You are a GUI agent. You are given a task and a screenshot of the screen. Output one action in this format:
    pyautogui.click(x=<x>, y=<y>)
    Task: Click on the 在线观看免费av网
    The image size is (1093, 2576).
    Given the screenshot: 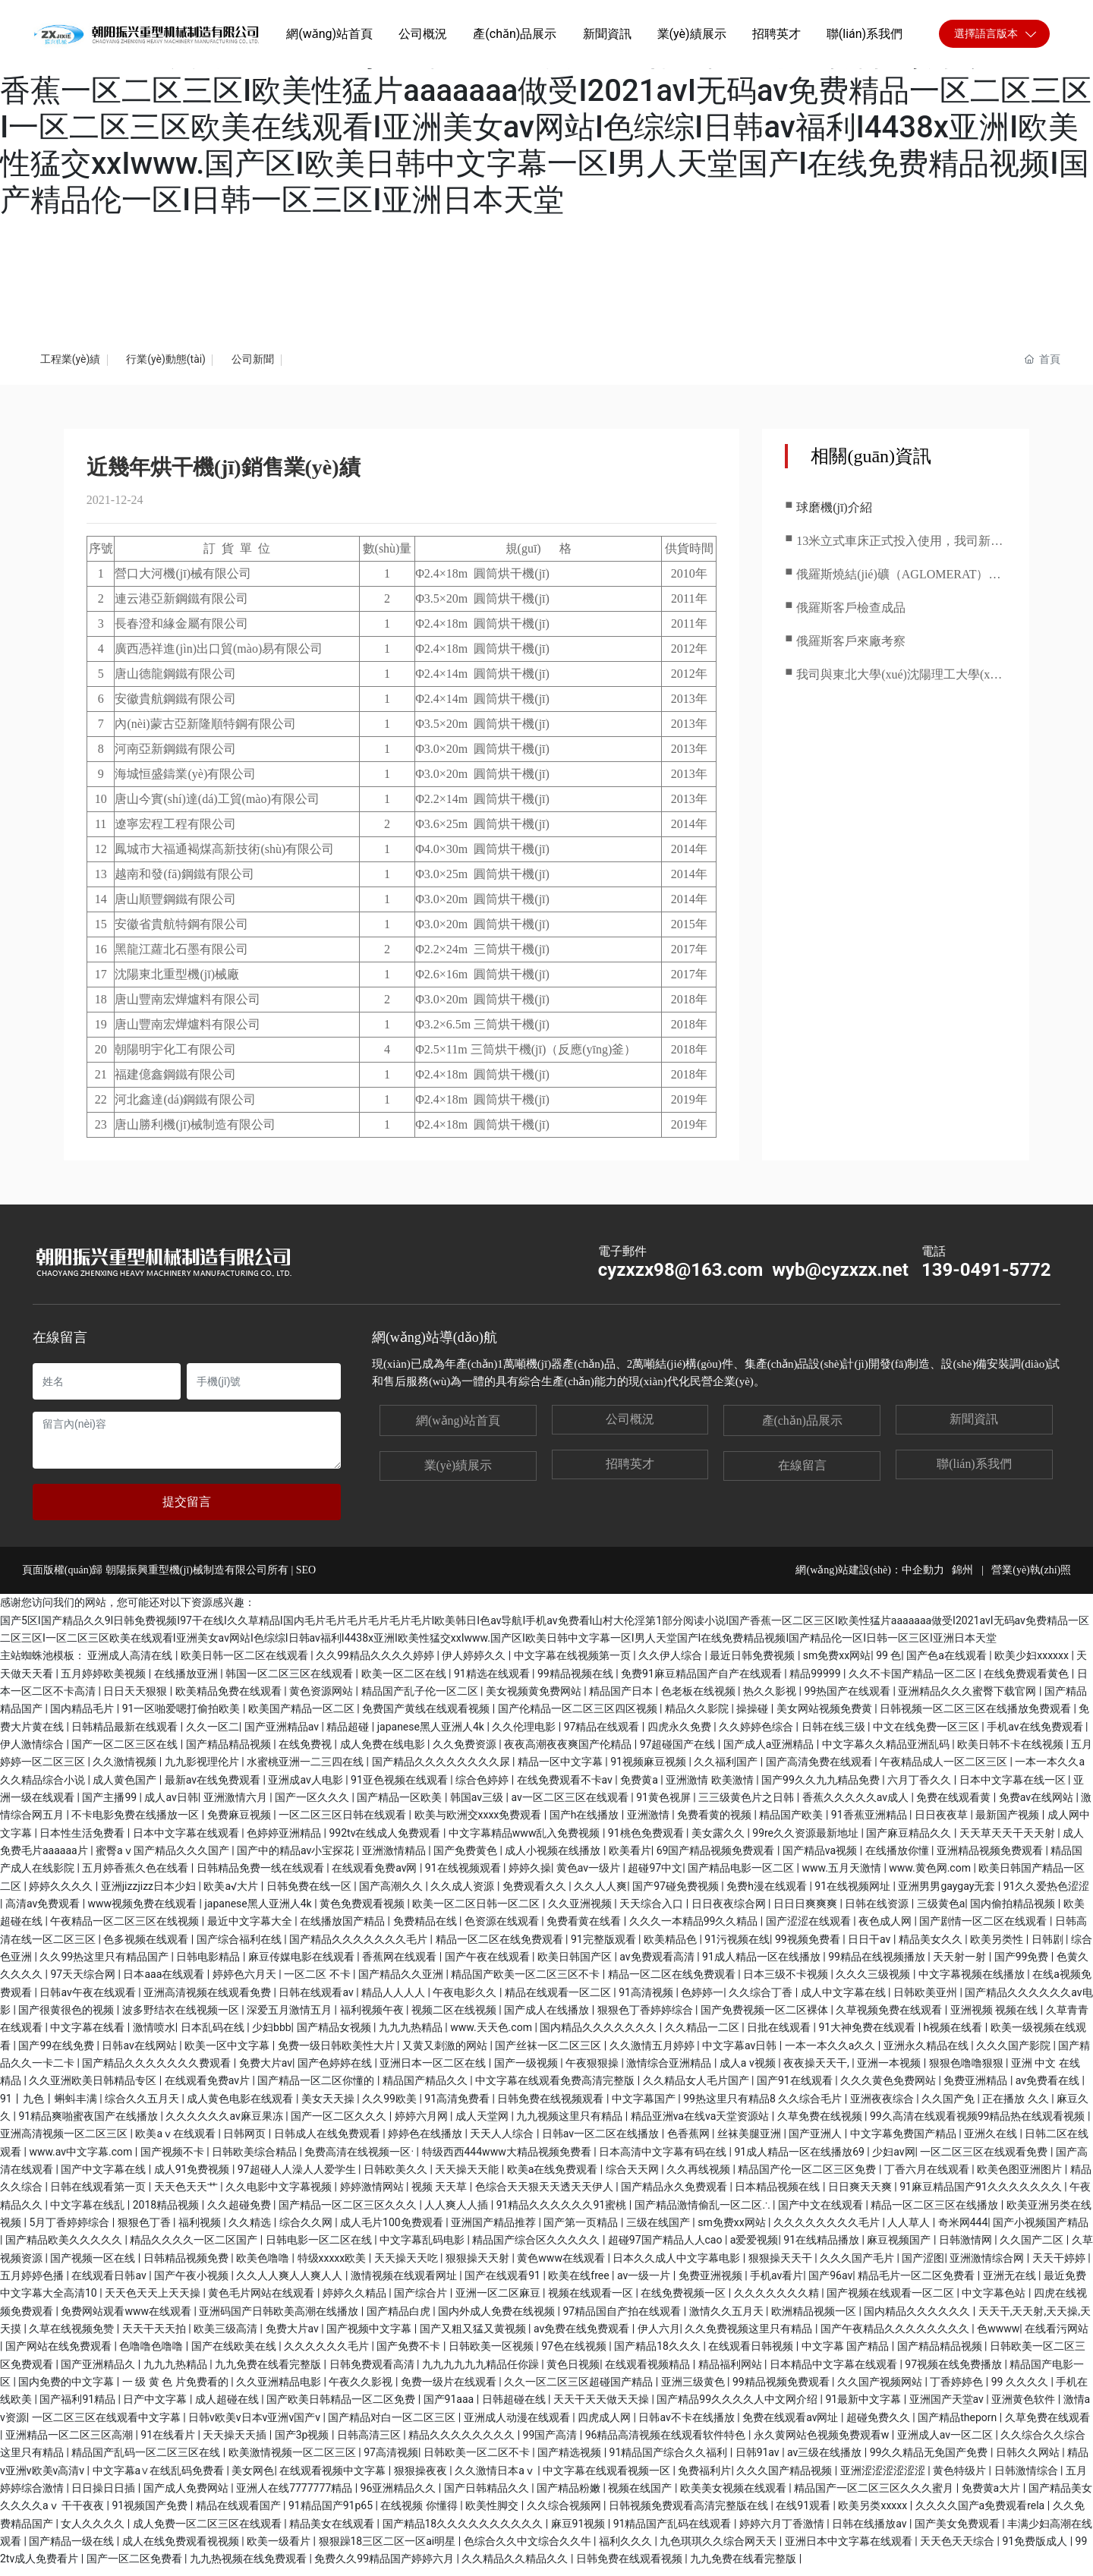 What is the action you would take?
    pyautogui.click(x=376, y=1876)
    